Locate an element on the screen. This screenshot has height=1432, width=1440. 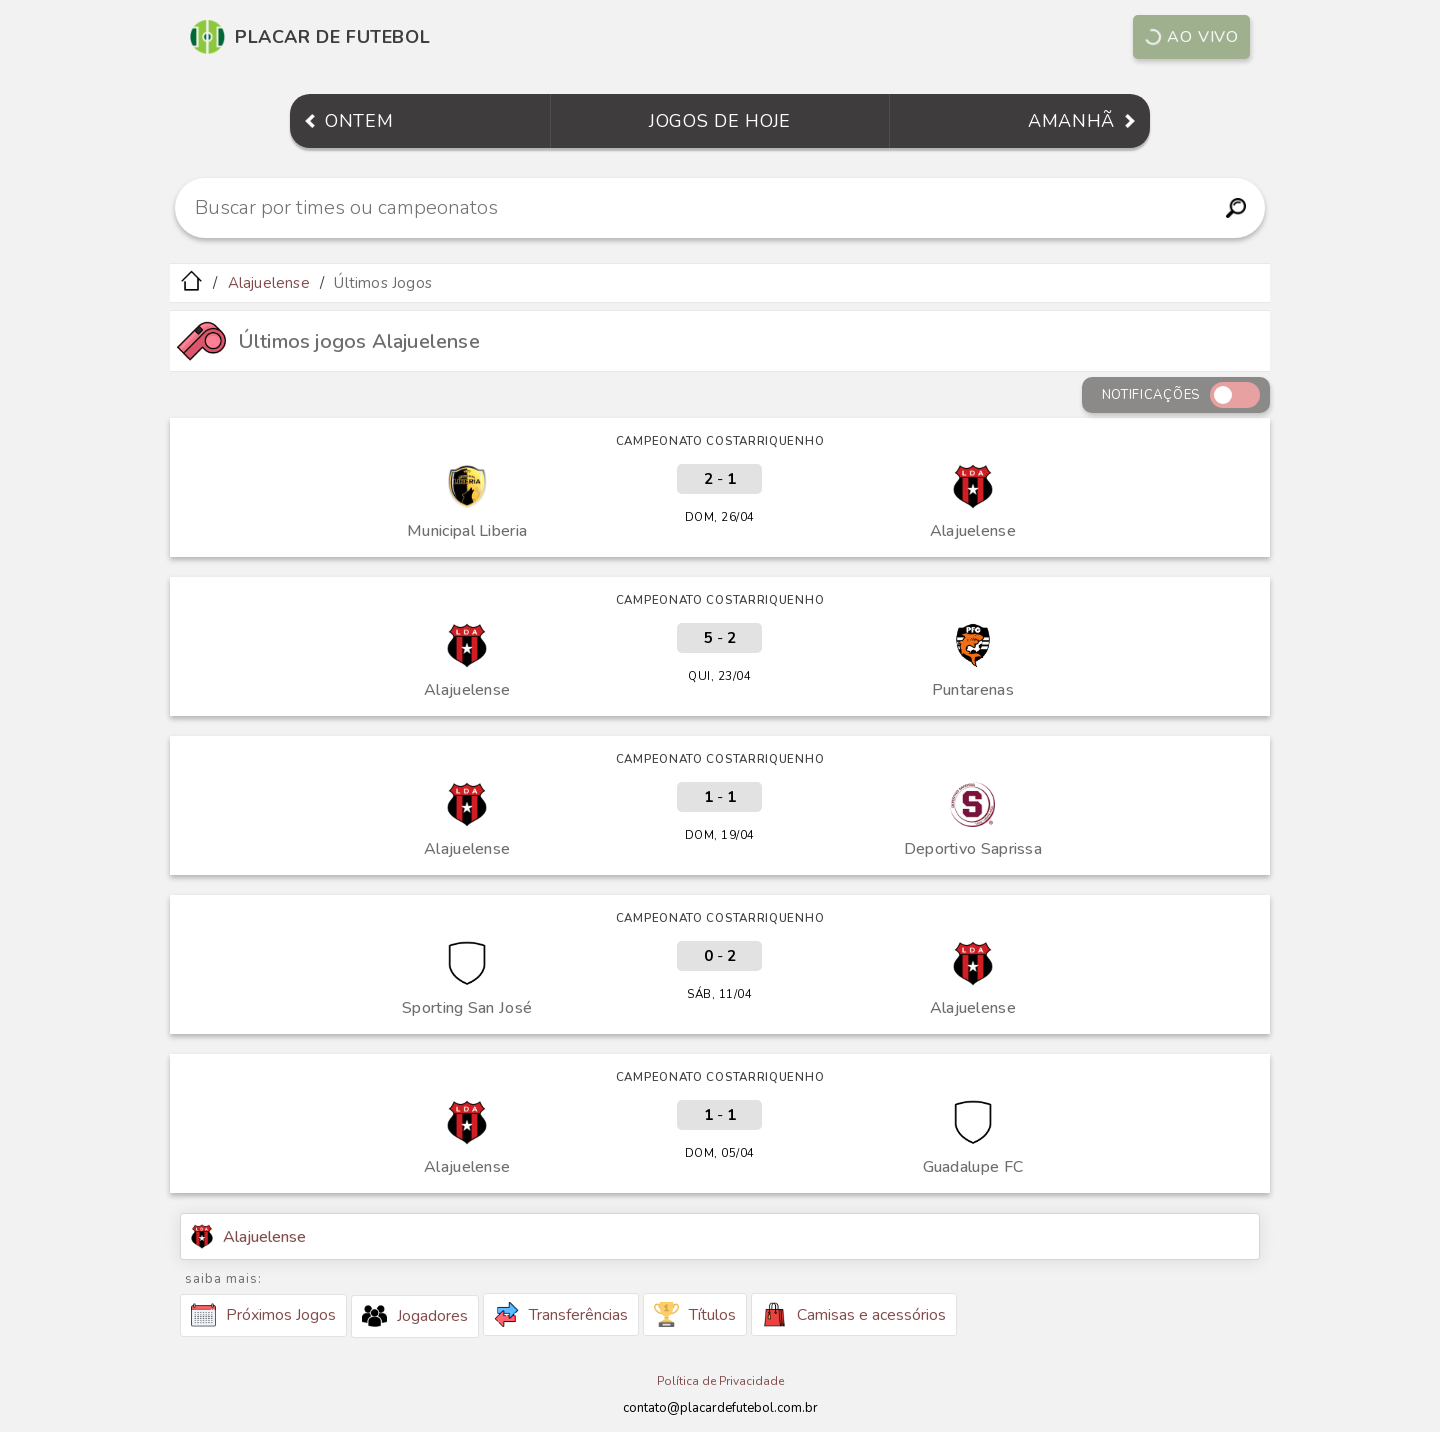
Jogadores is located at coordinates (415, 1316).